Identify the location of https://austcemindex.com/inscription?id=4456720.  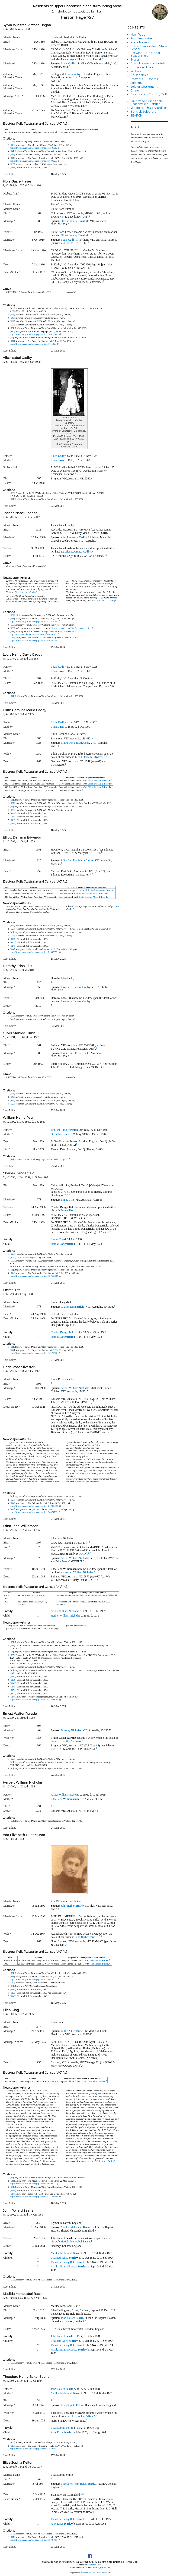
(33, 634).